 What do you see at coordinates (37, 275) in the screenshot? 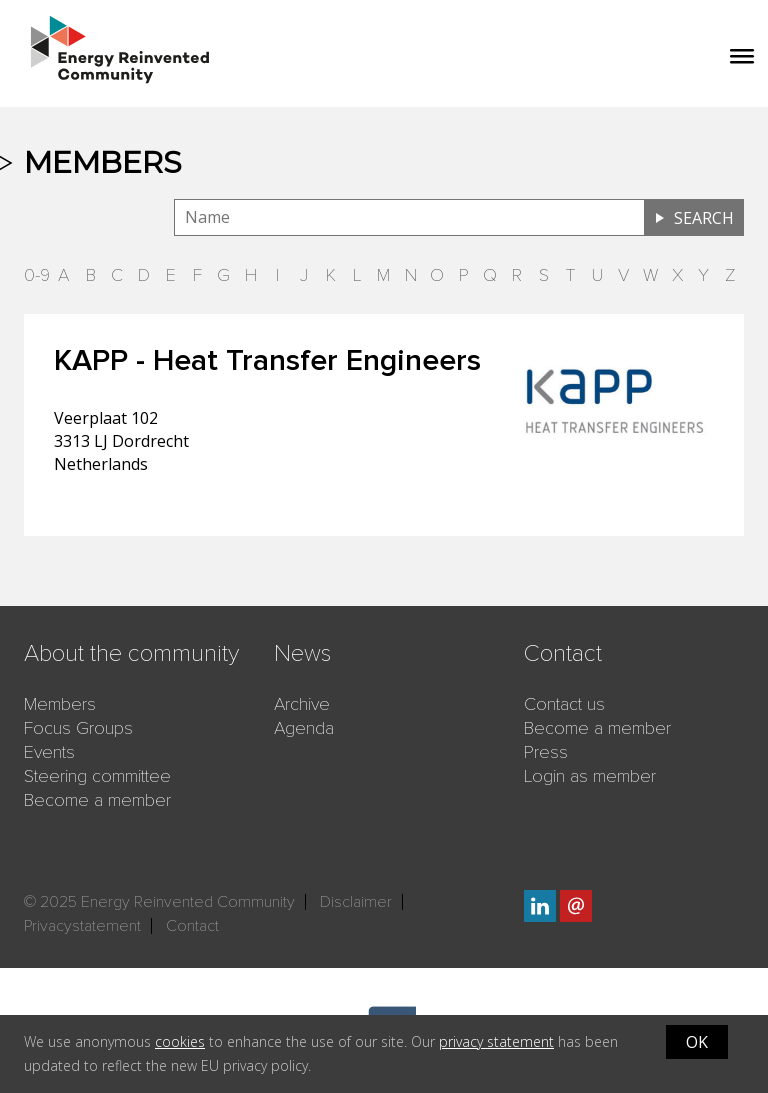
I see `0-9` at bounding box center [37, 275].